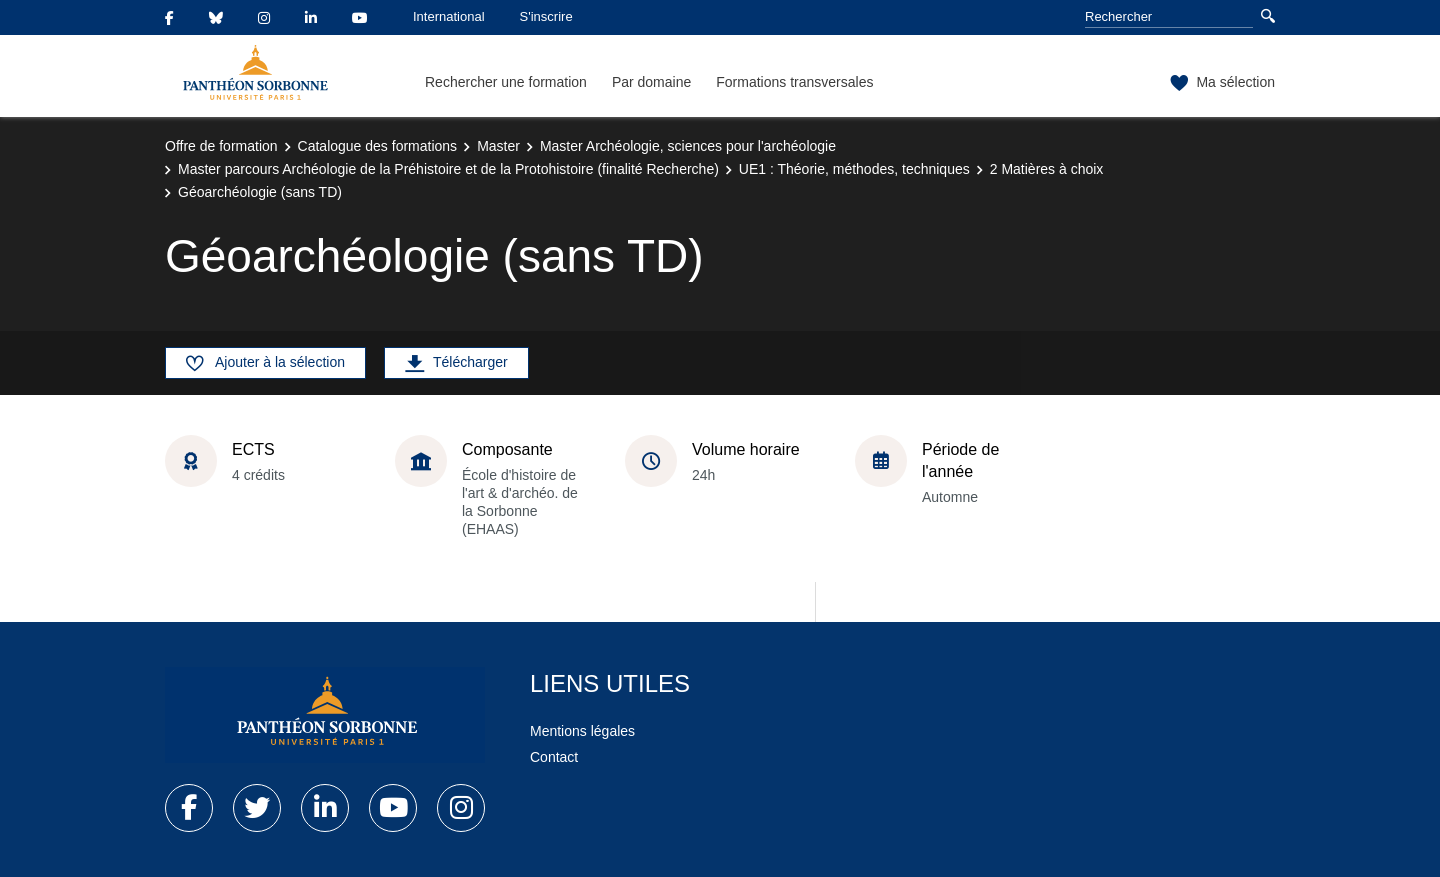 The height and width of the screenshot is (877, 1440). Describe the element at coordinates (449, 16) in the screenshot. I see `International` at that location.